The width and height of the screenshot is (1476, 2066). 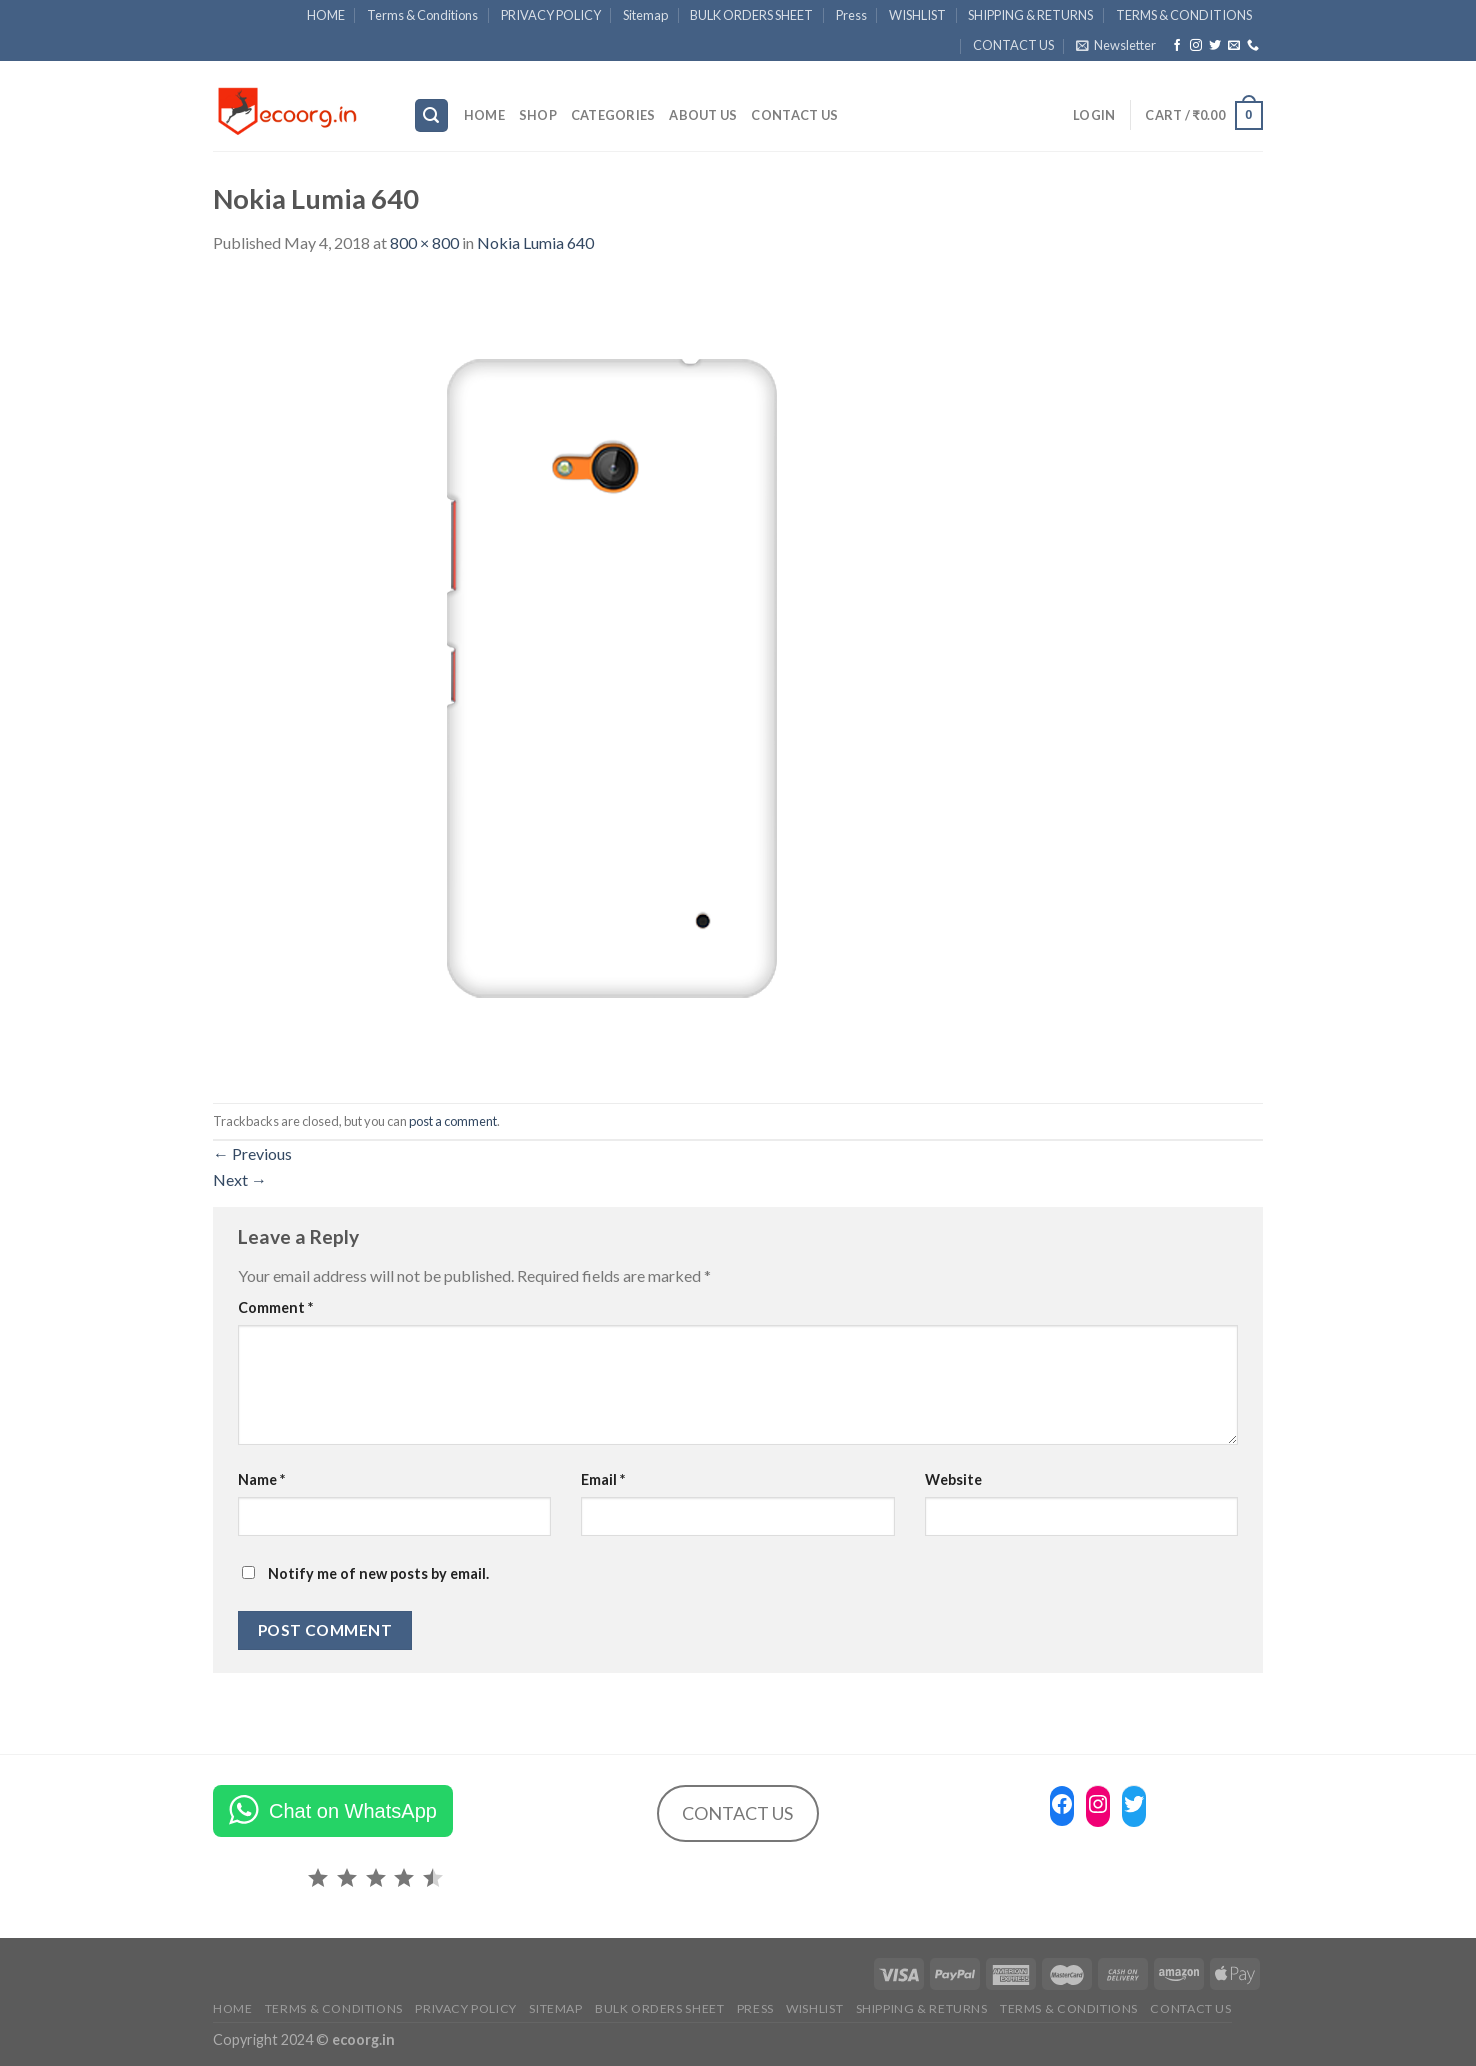 What do you see at coordinates (378, 1573) in the screenshot?
I see `Notify me of new posts by email.` at bounding box center [378, 1573].